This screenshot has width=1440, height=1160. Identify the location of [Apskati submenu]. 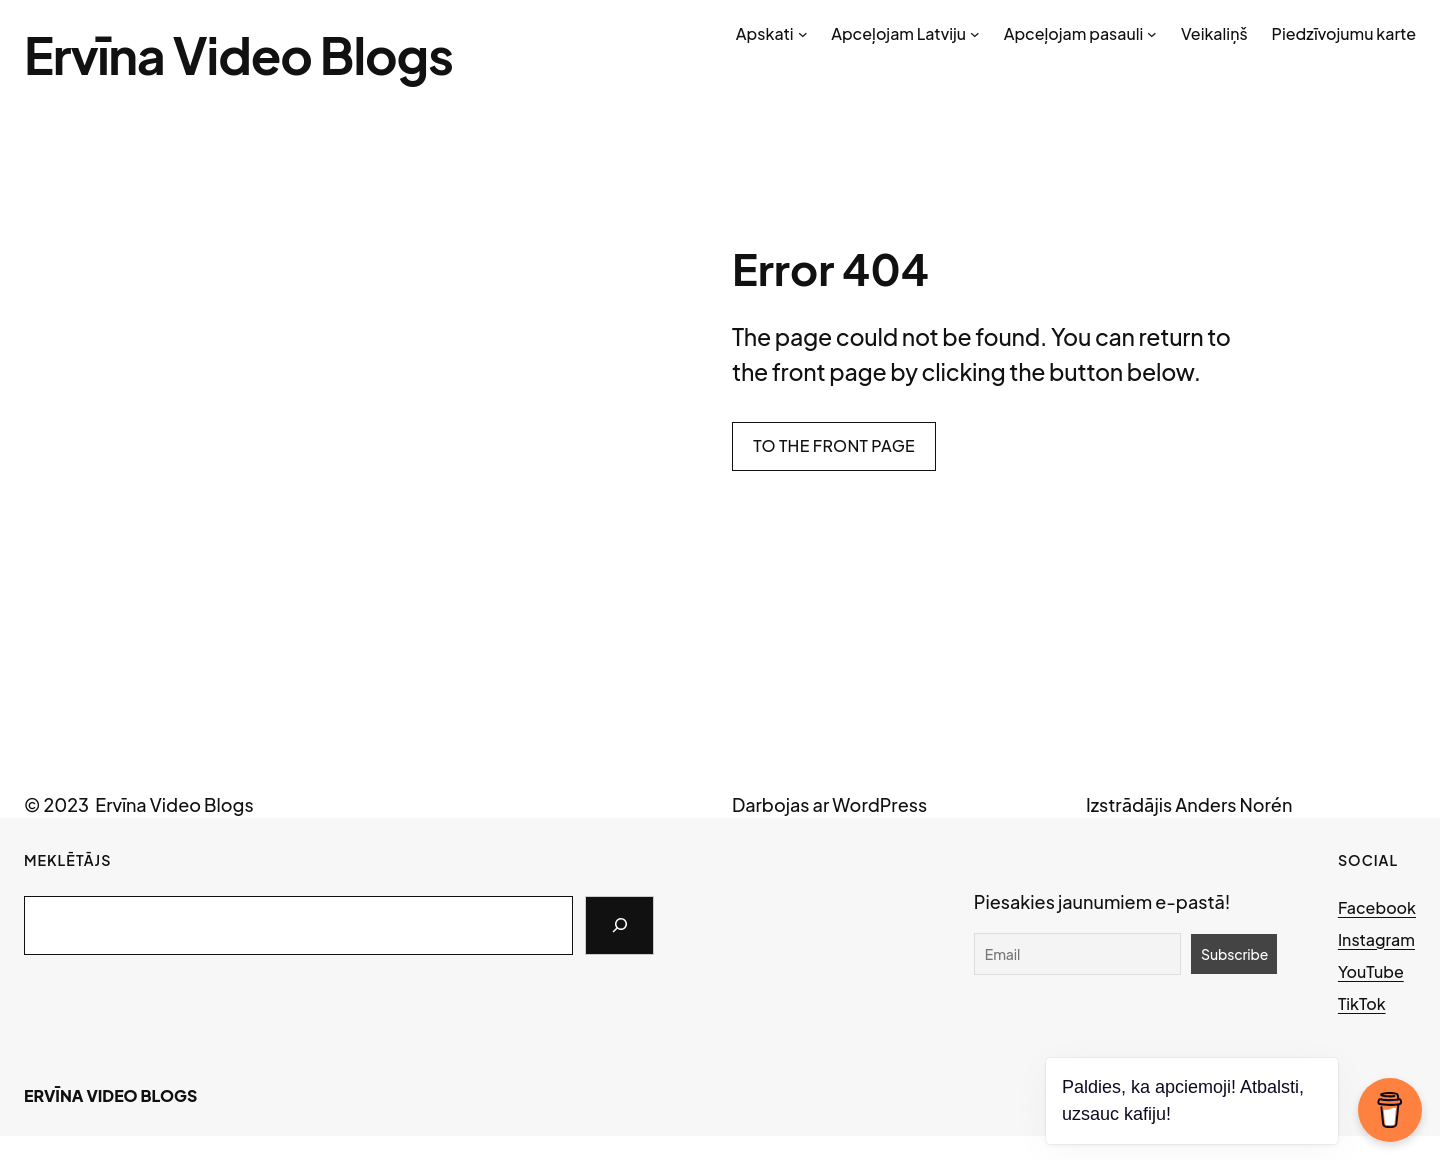
(803, 34).